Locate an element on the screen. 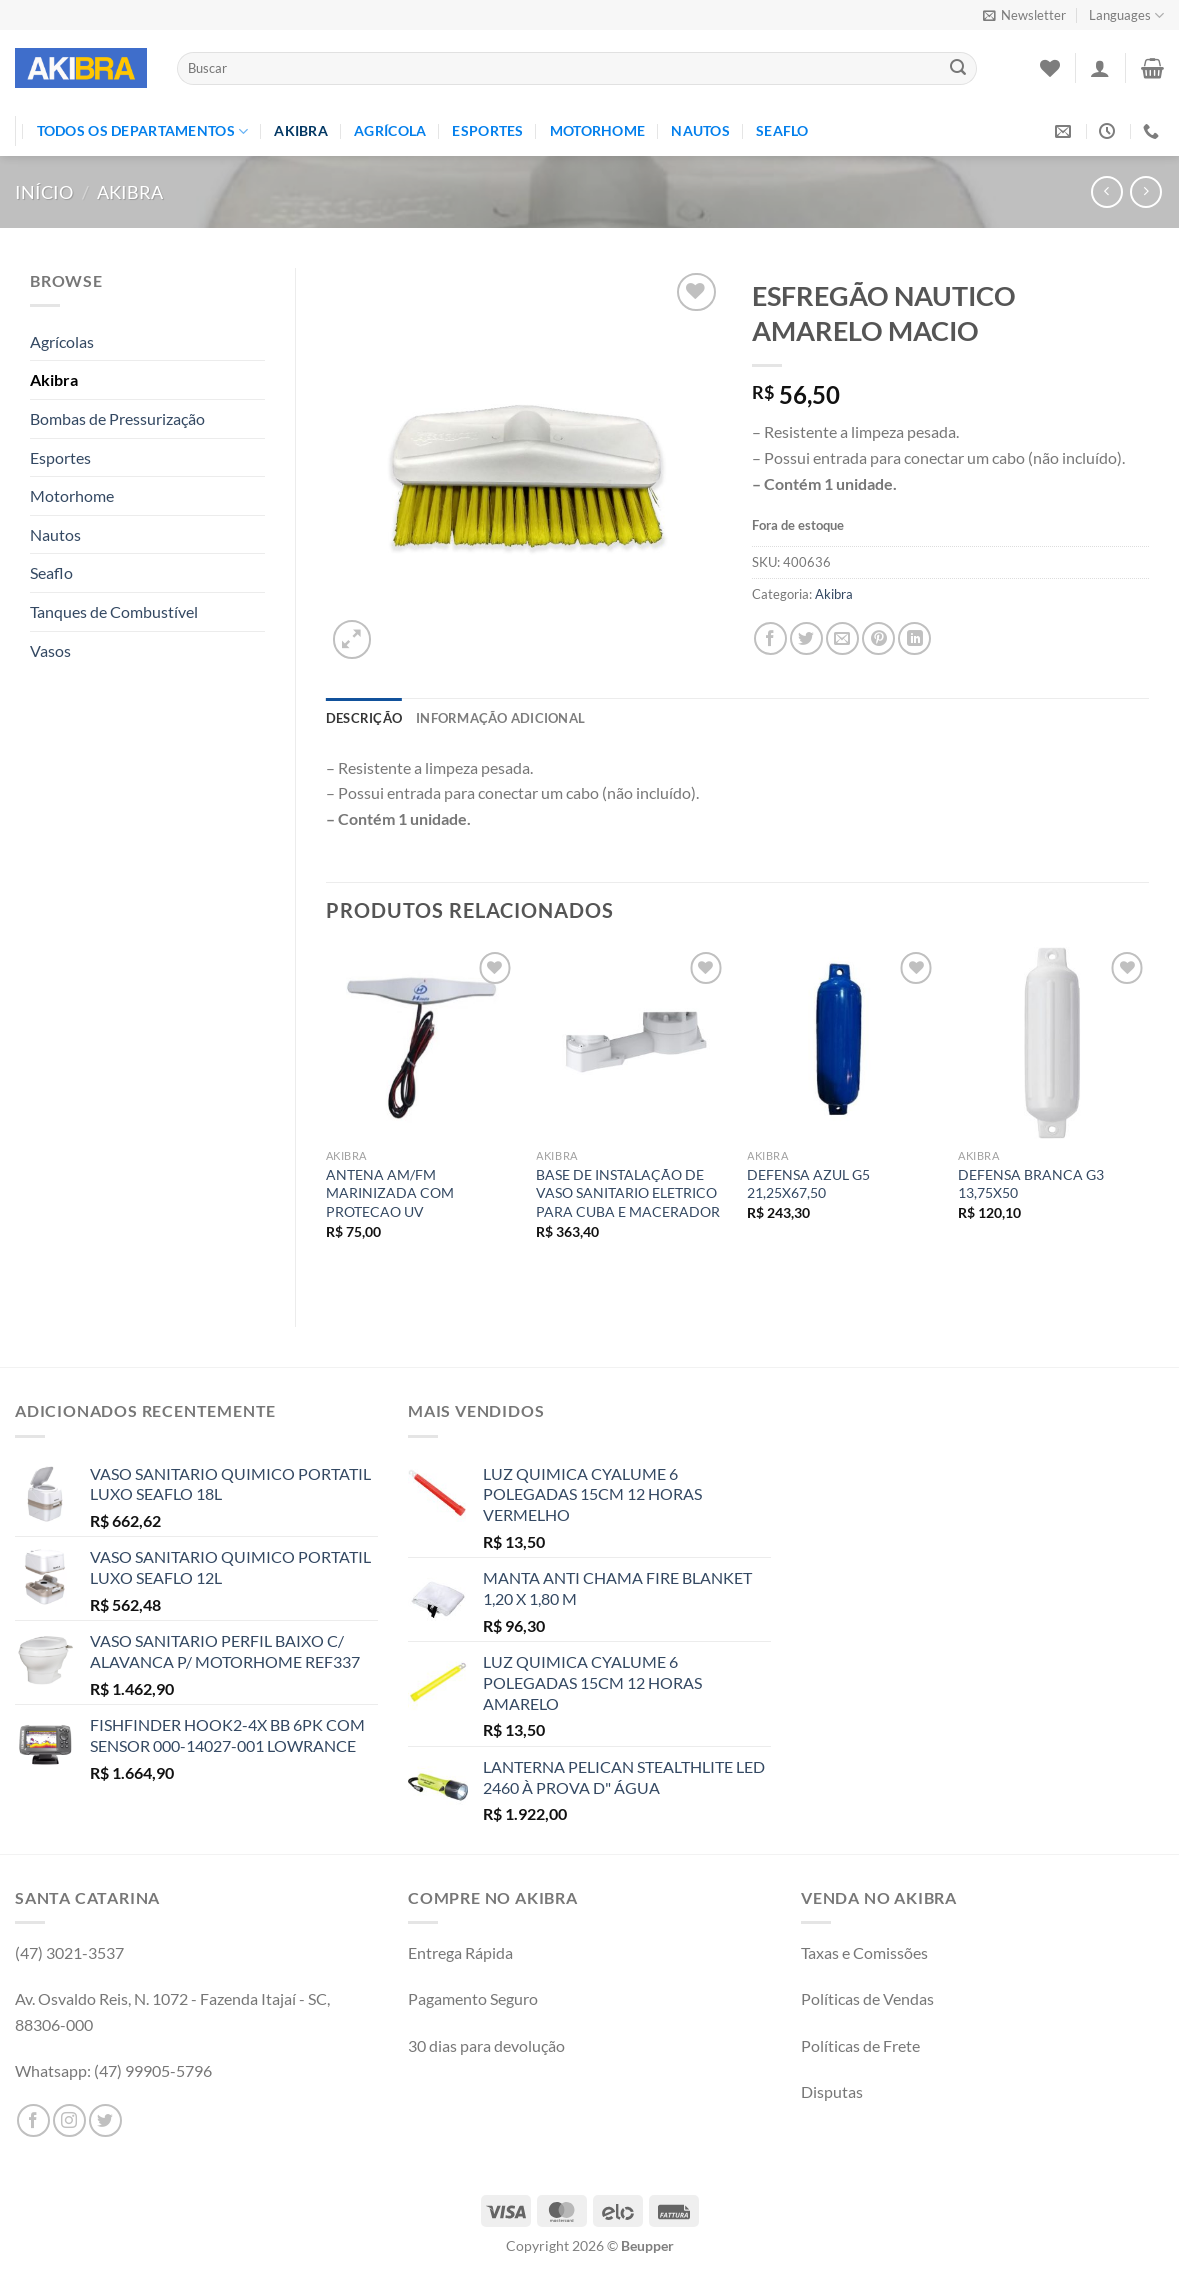 The image size is (1179, 2272). Languages is located at coordinates (1126, 15).